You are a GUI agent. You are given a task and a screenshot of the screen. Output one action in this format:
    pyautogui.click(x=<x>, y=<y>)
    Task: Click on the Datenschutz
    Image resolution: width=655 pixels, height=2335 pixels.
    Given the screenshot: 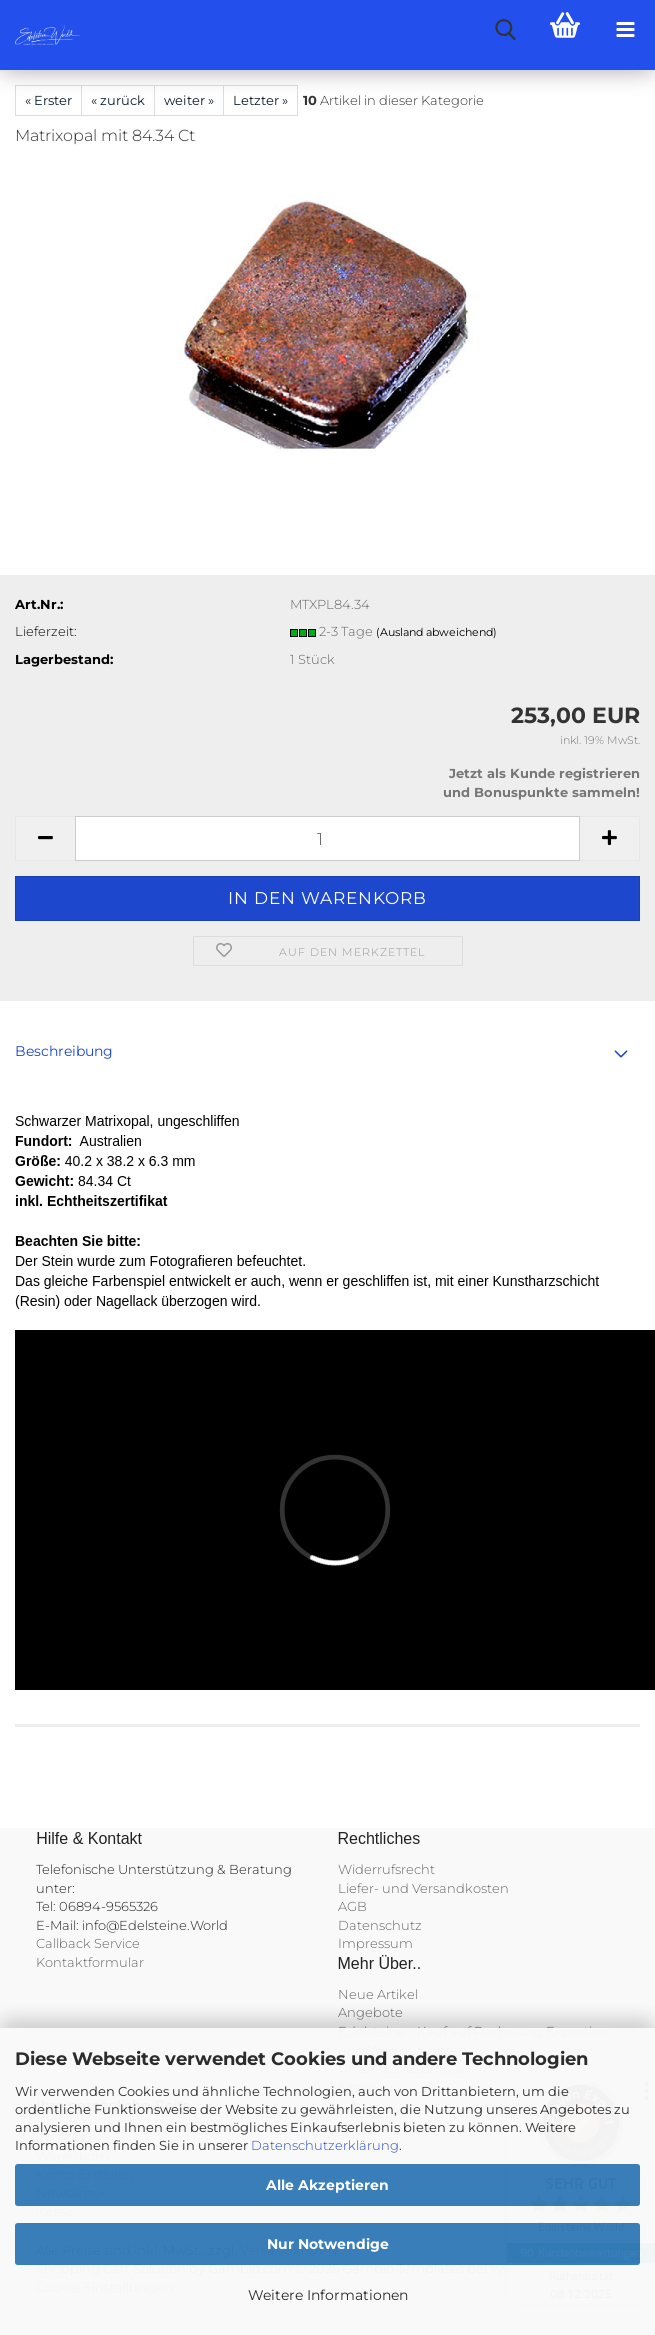 What is the action you would take?
    pyautogui.click(x=380, y=1925)
    